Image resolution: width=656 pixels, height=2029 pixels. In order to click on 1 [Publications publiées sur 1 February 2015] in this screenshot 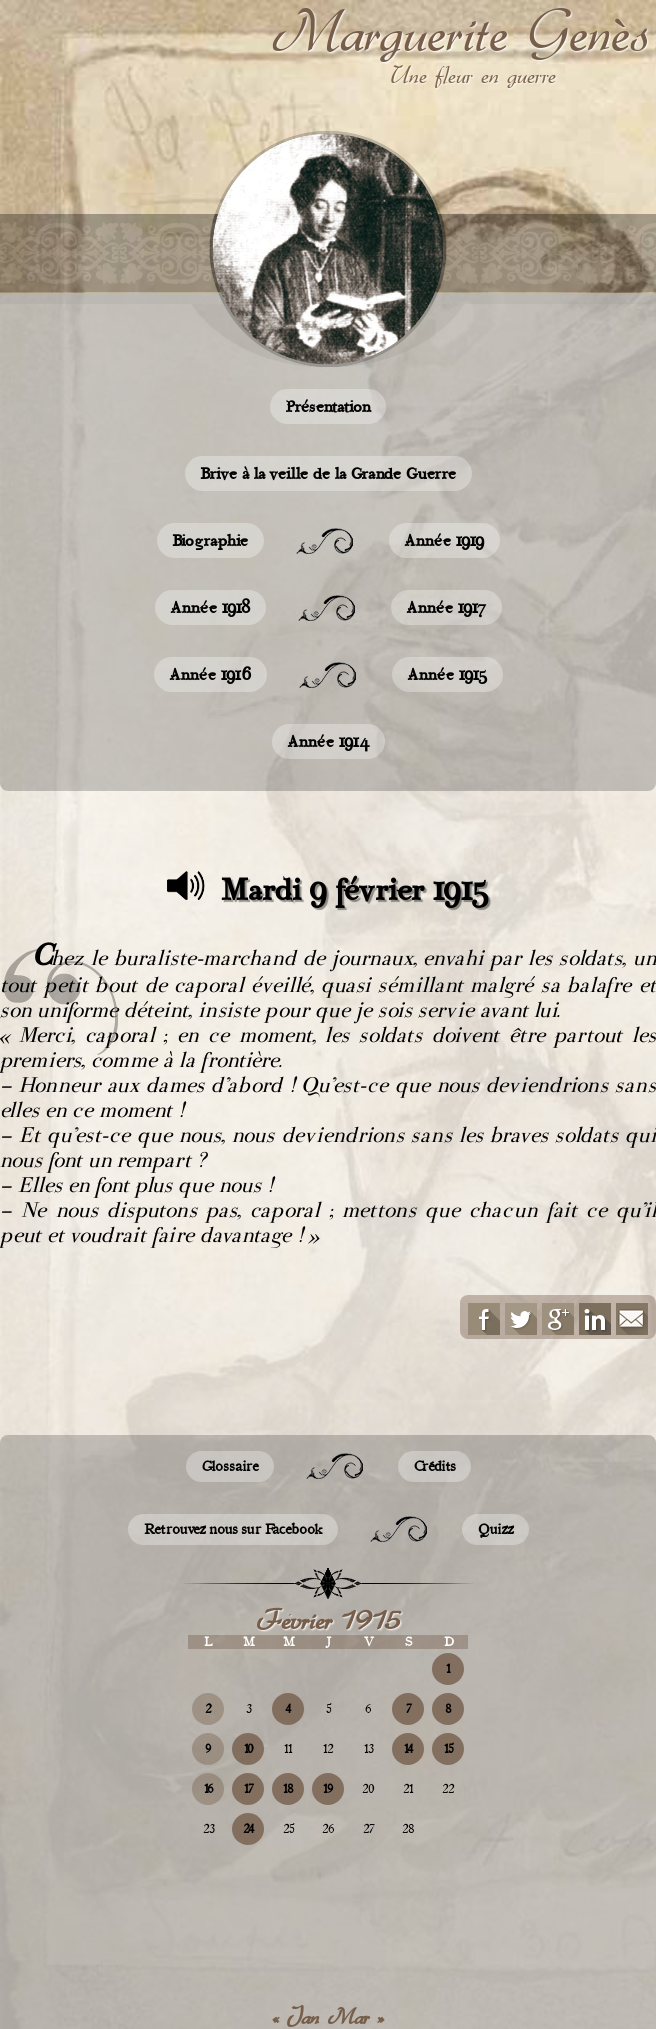, I will do `click(448, 1669)`.